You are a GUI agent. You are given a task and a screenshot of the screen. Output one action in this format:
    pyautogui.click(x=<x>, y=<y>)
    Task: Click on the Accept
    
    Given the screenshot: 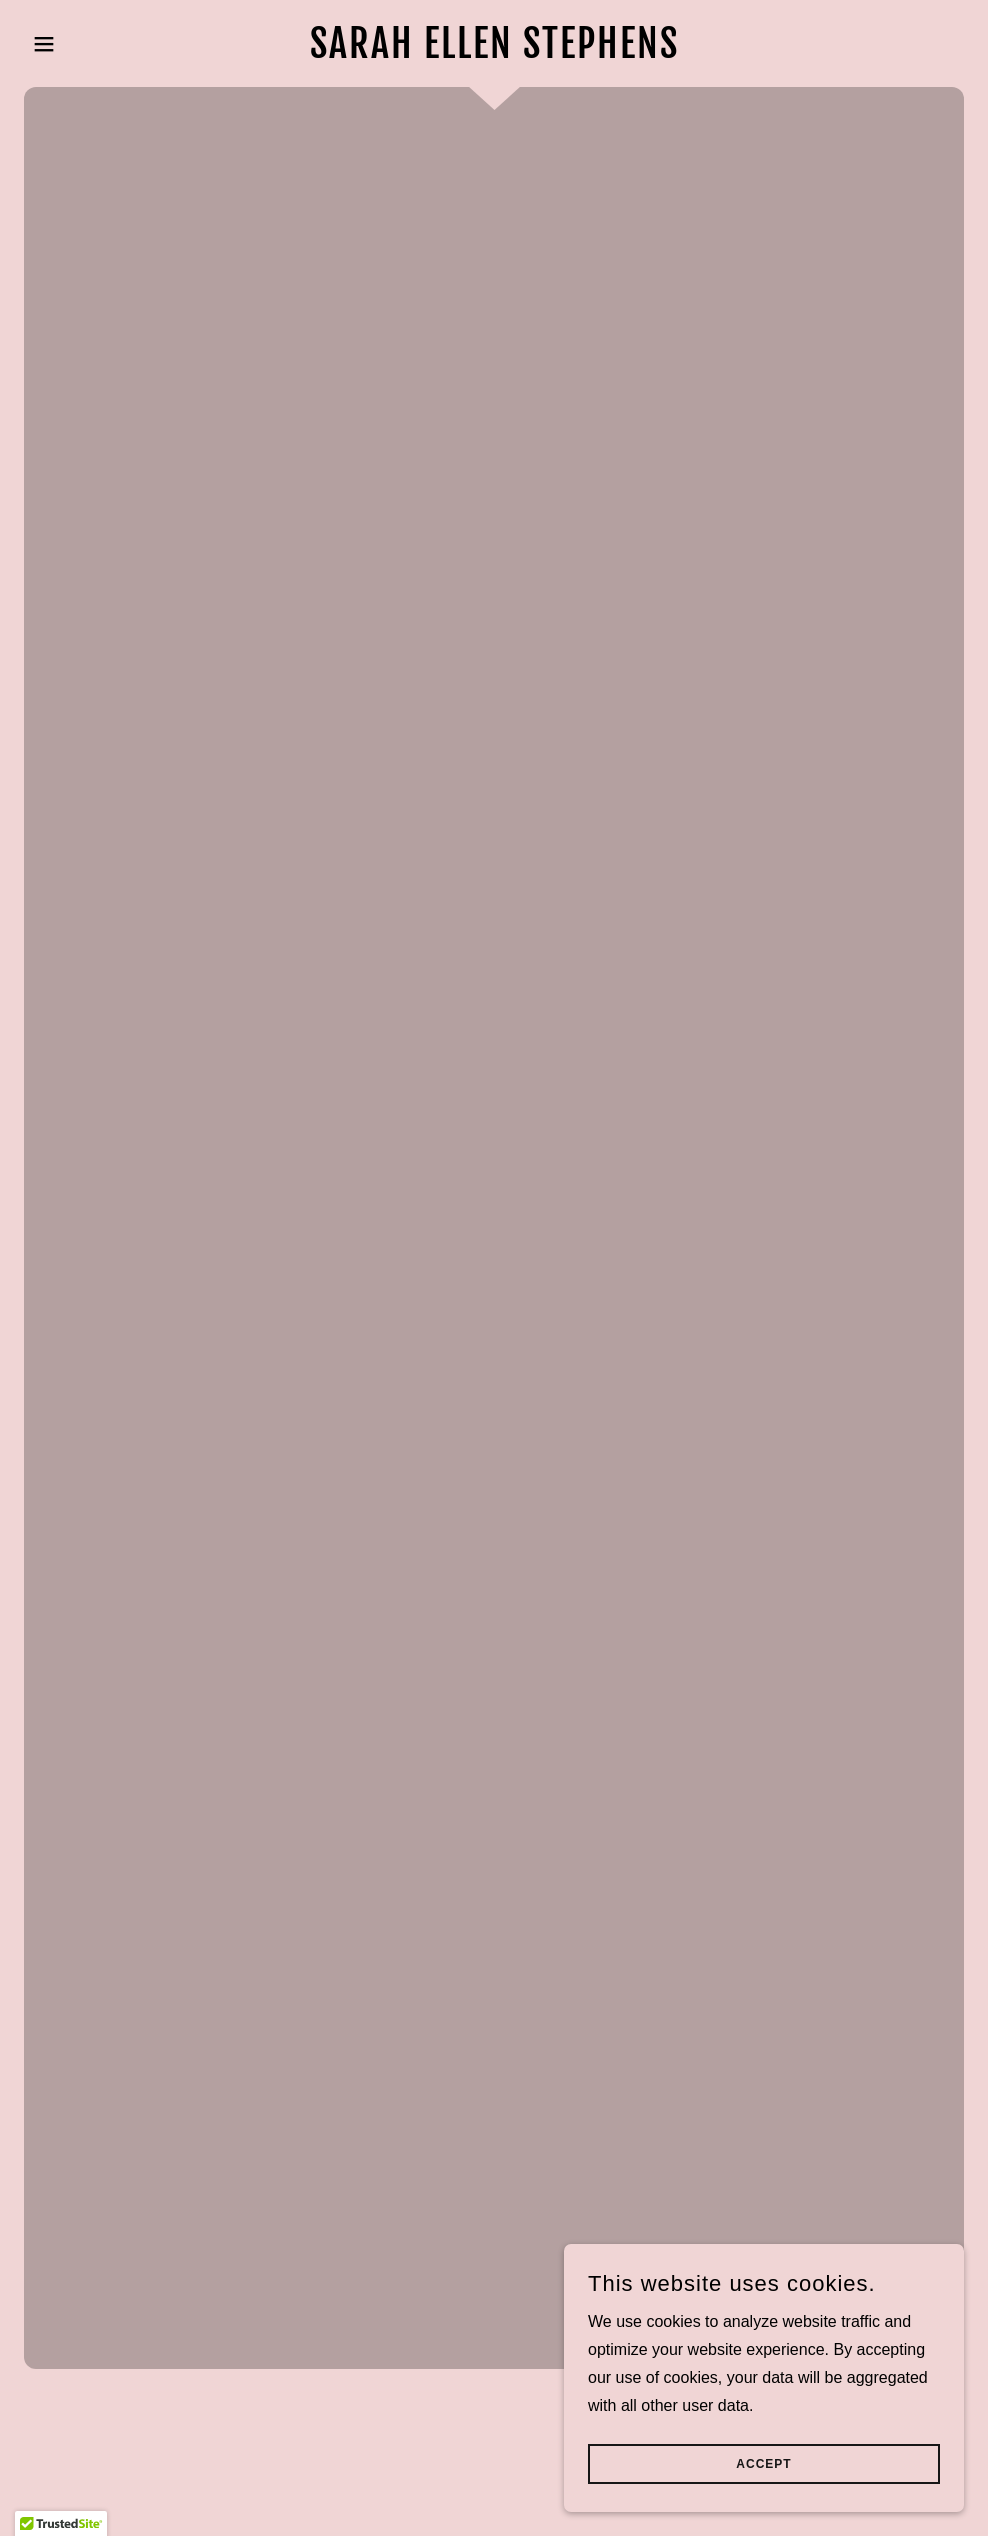 What is the action you would take?
    pyautogui.click(x=763, y=2464)
    